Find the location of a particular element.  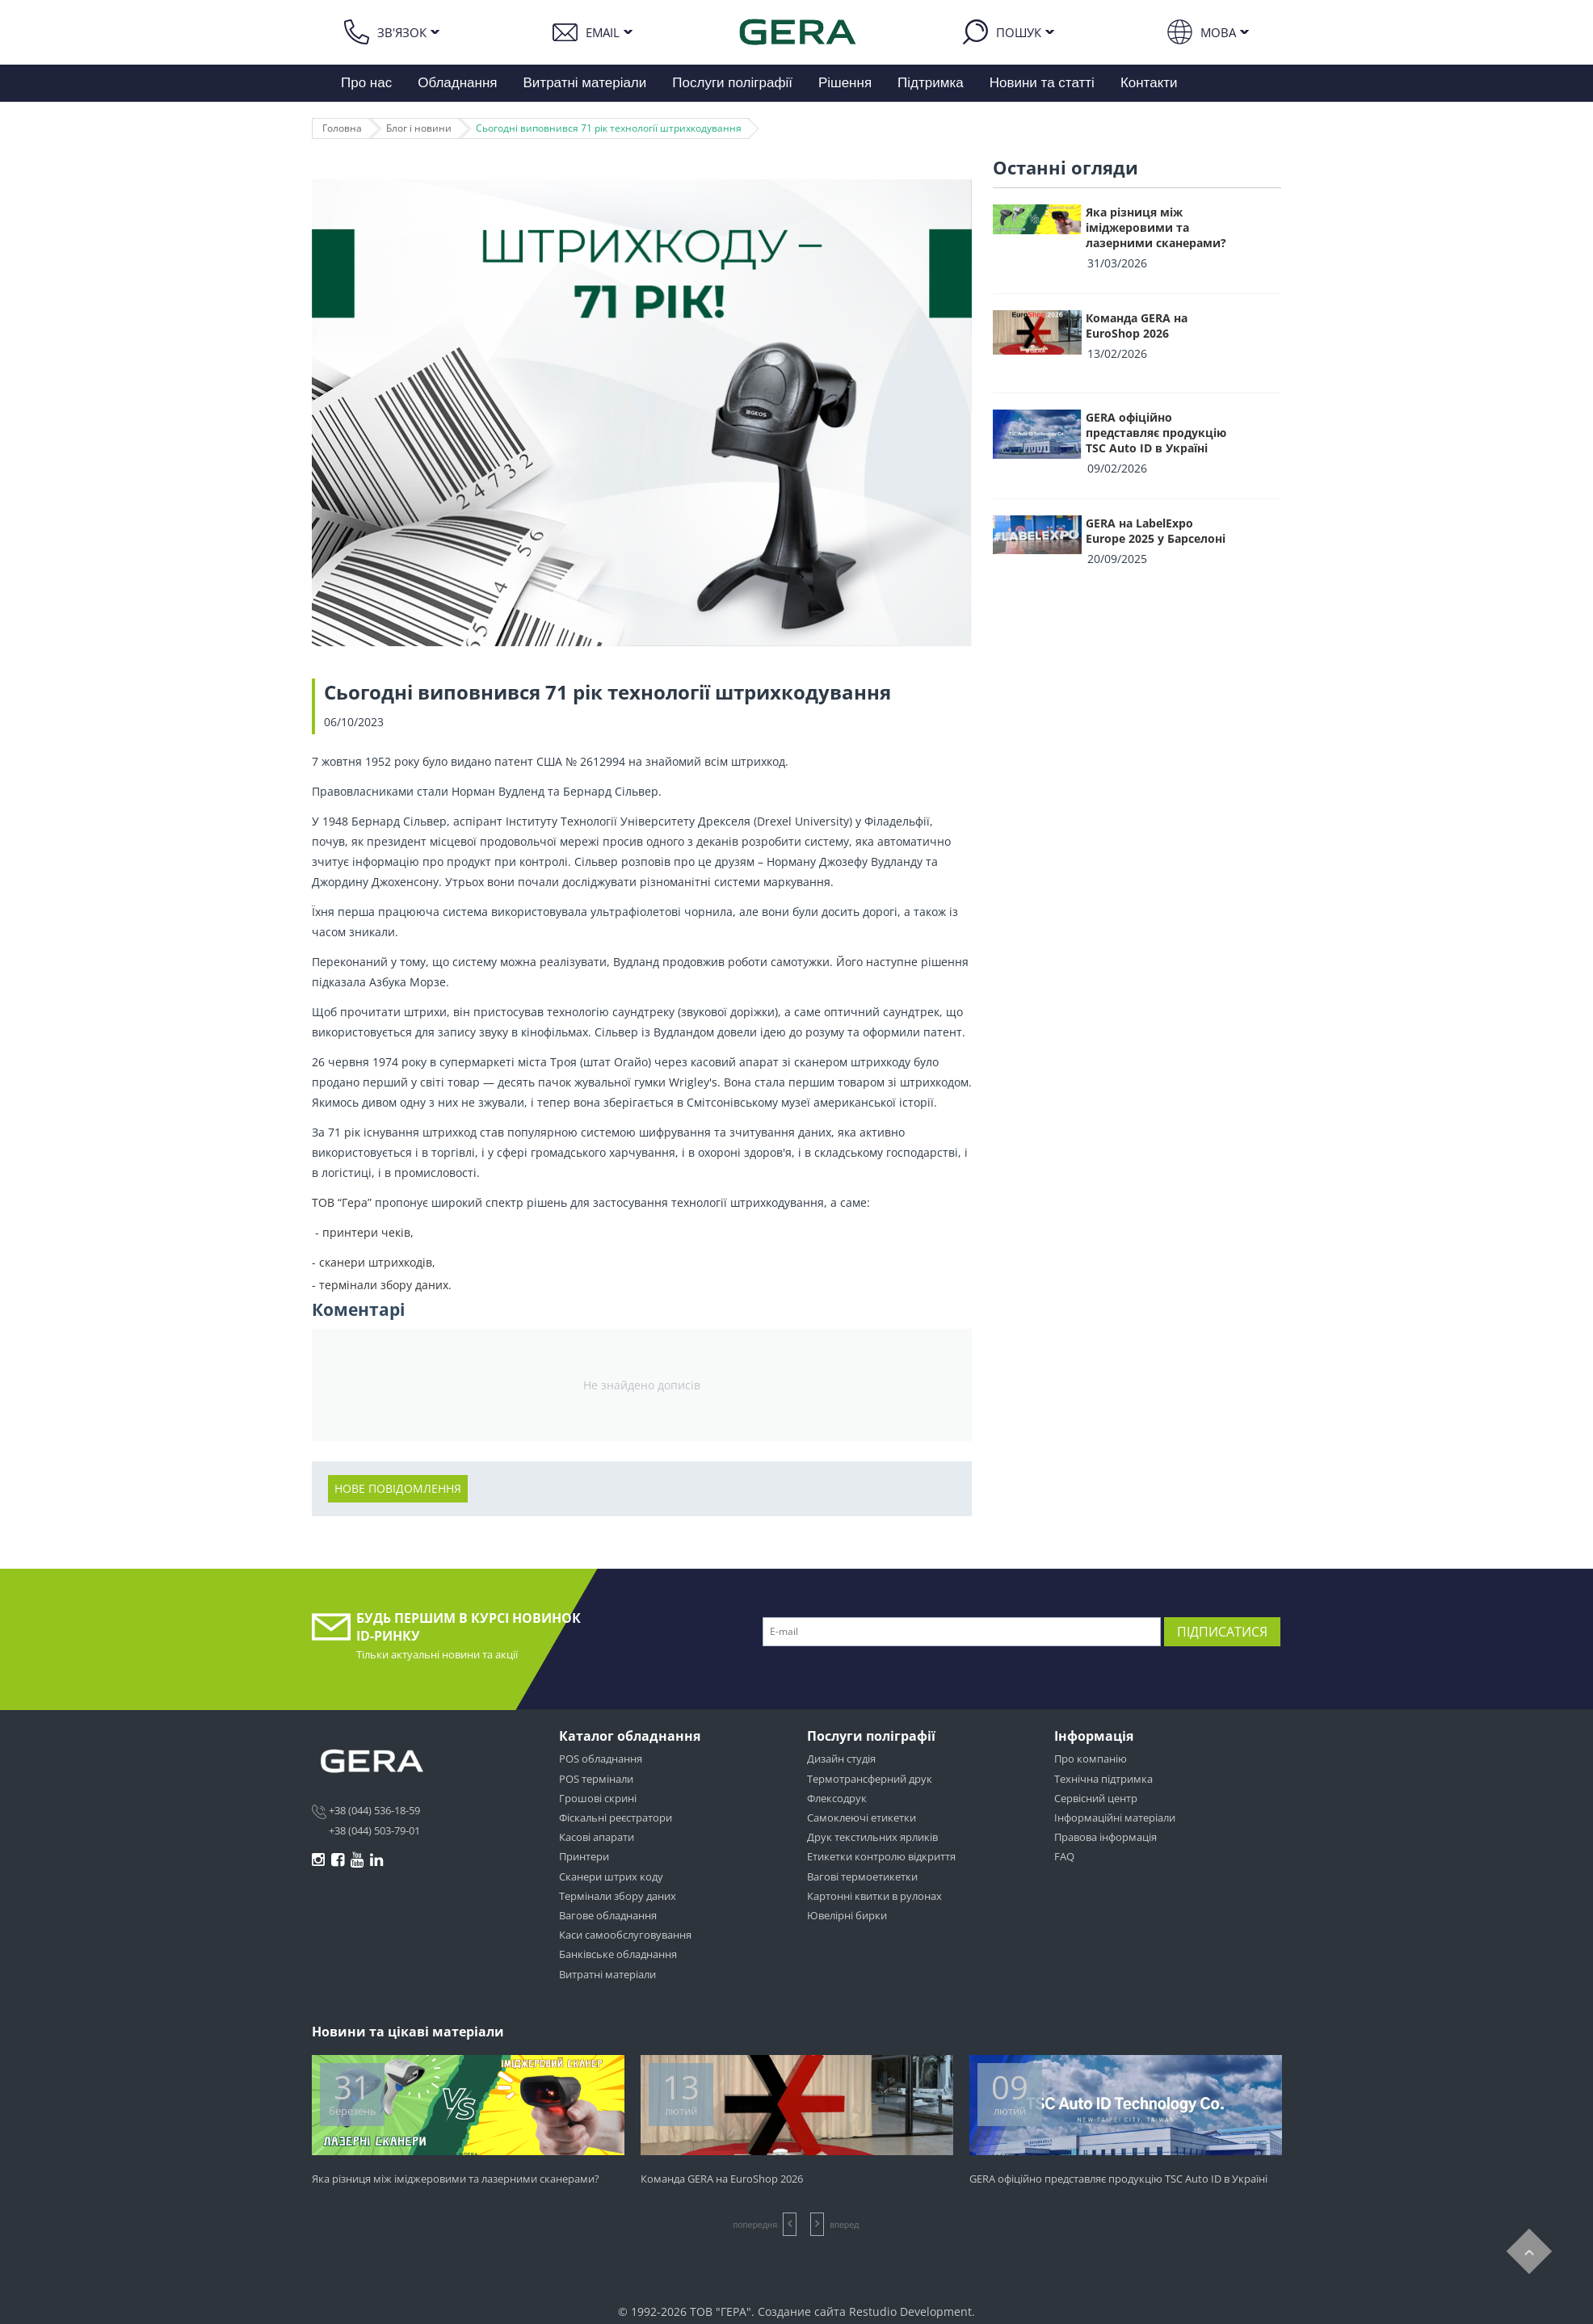

Блог і новини is located at coordinates (419, 128).